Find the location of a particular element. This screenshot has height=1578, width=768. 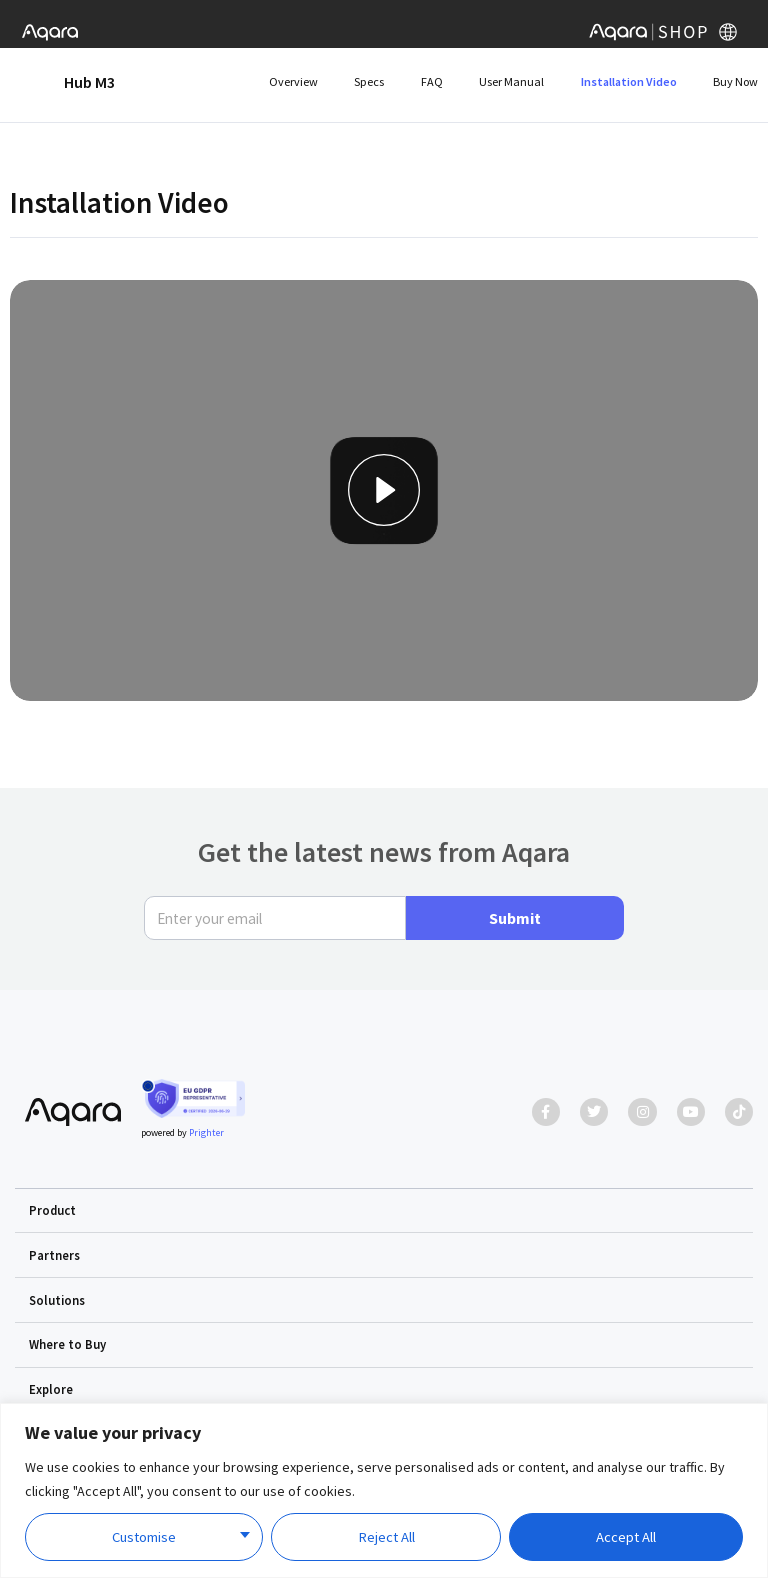

Reject All is located at coordinates (386, 1537).